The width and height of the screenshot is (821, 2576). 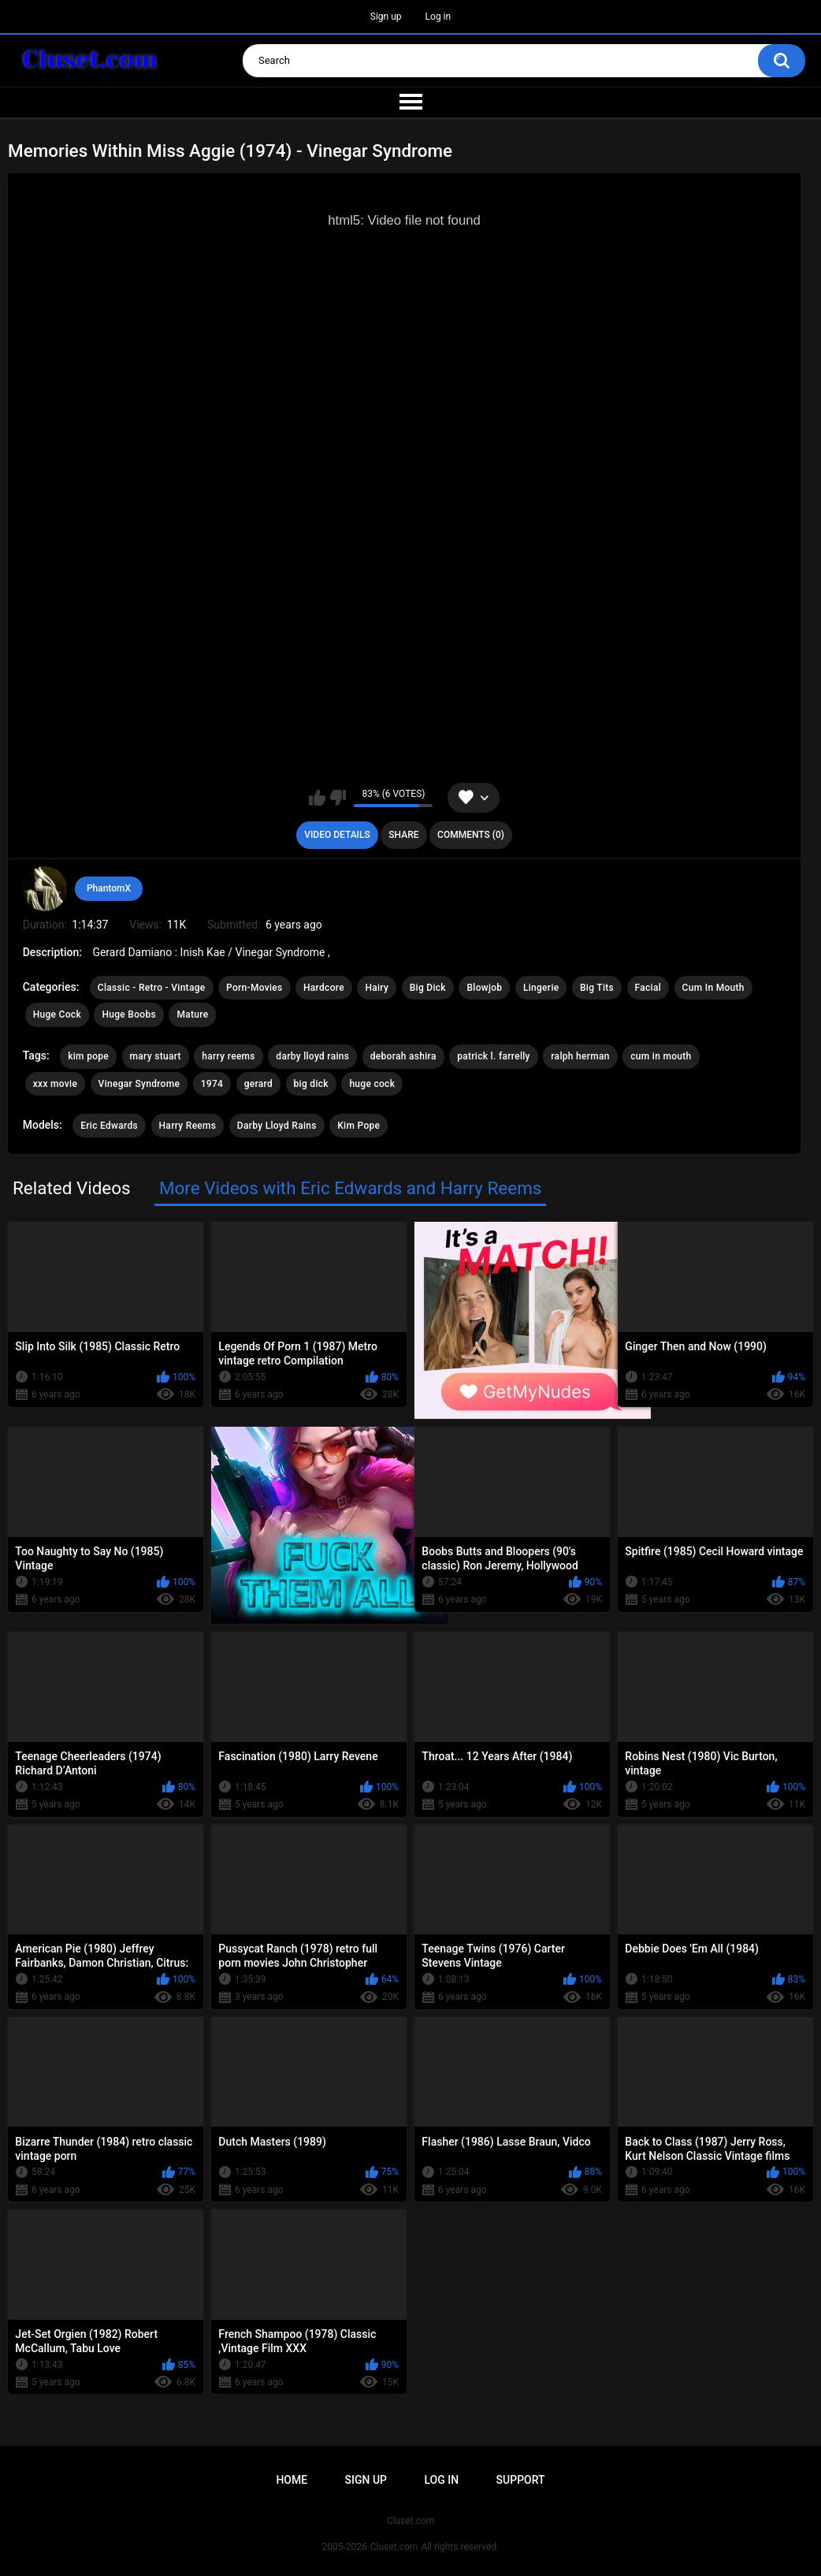 What do you see at coordinates (470, 834) in the screenshot?
I see `Comments (0)` at bounding box center [470, 834].